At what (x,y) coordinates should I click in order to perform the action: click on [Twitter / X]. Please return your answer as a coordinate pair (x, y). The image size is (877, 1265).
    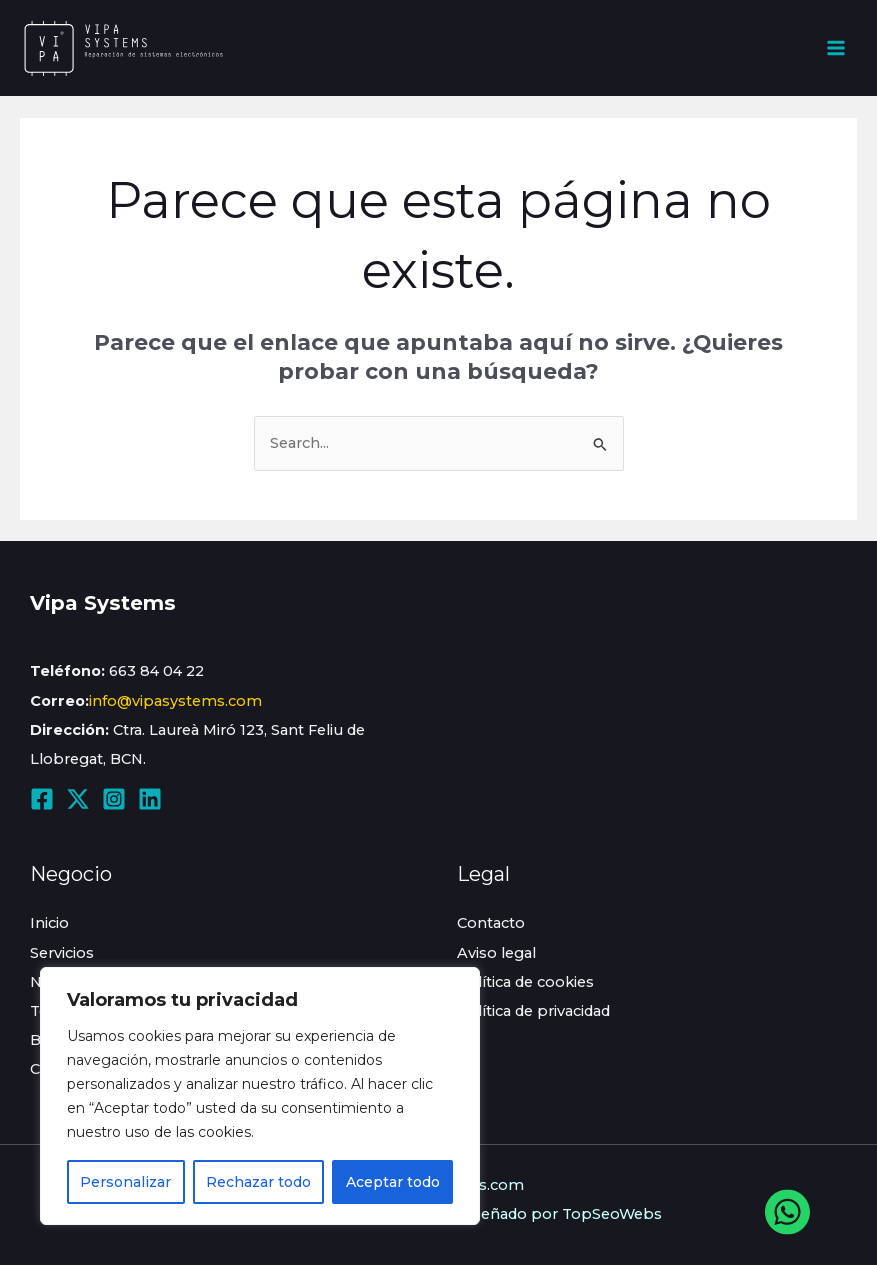
    Looking at the image, I should click on (78, 799).